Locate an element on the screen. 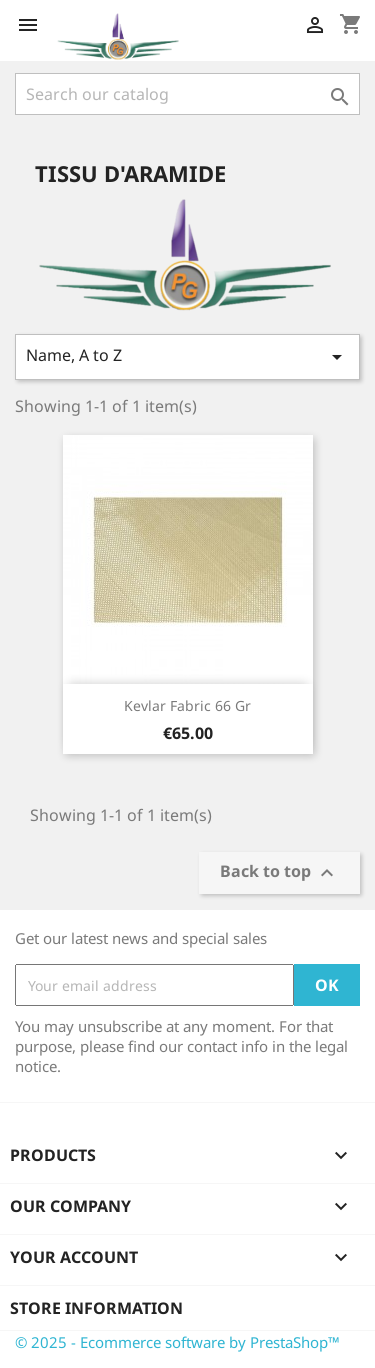  Kevlar fabric 66 gr is located at coordinates (187, 705).